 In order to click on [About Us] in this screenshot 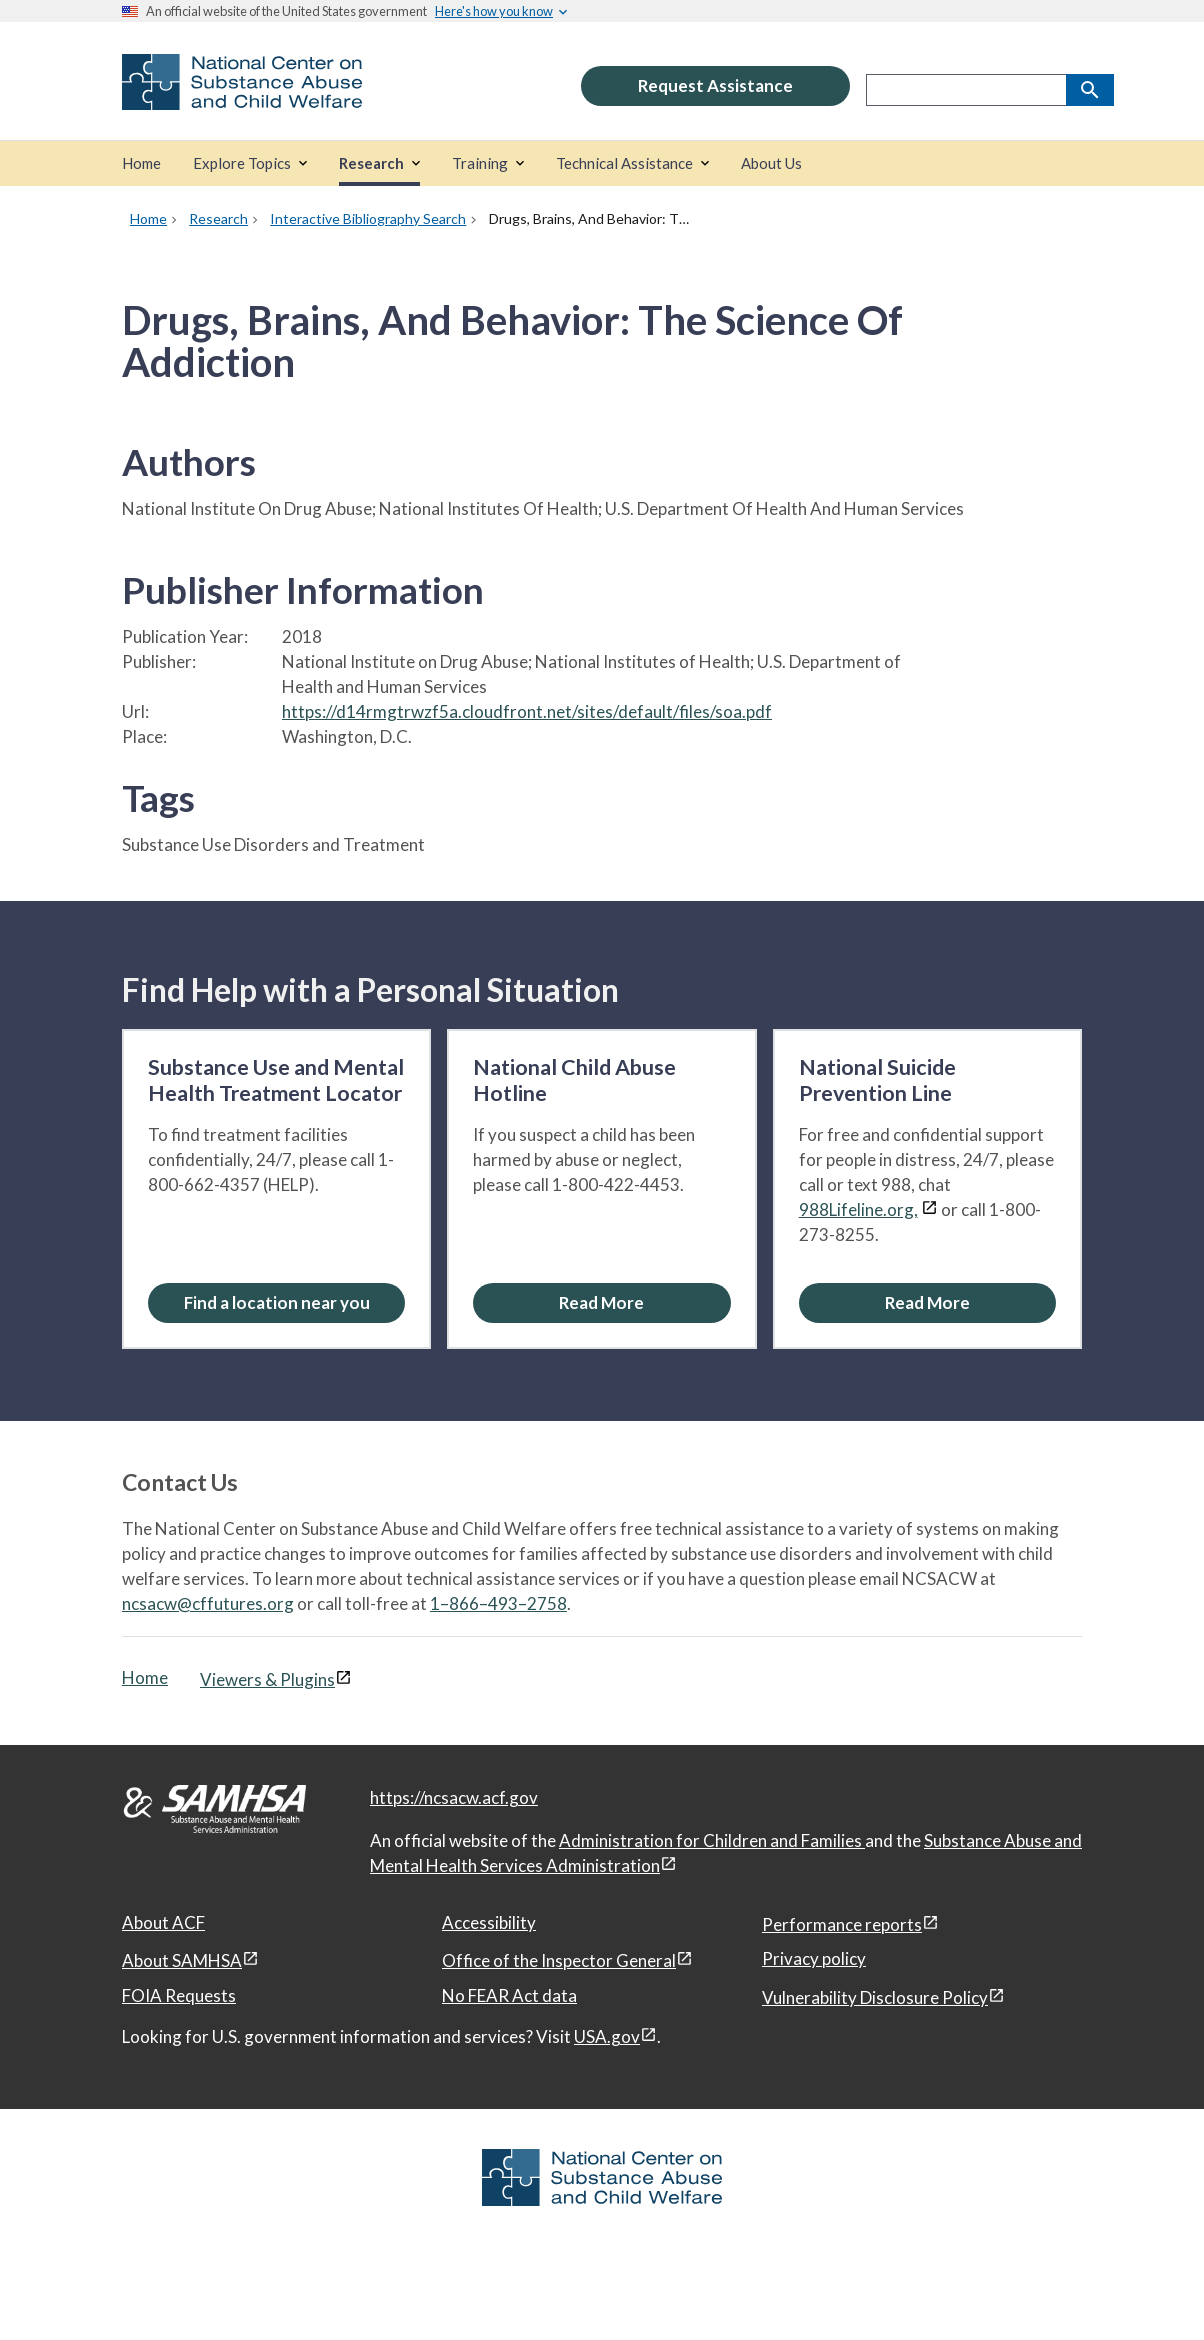, I will do `click(771, 163)`.